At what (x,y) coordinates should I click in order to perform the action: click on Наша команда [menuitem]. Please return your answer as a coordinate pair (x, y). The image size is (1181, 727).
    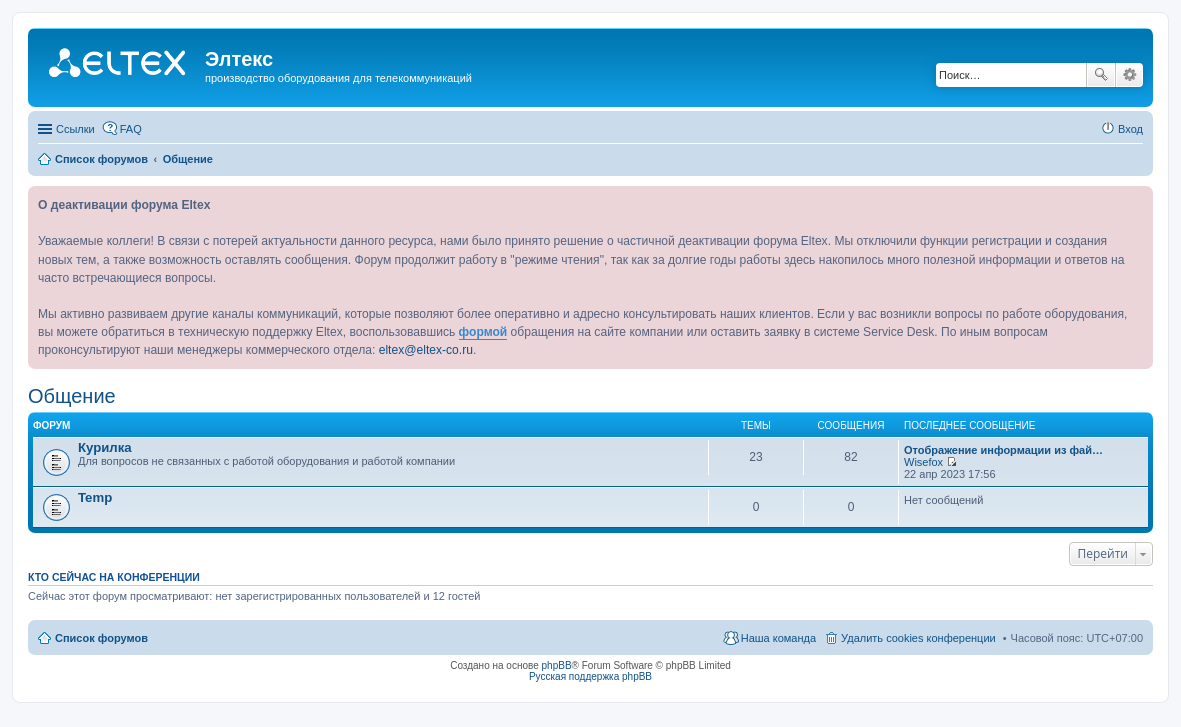
    Looking at the image, I should click on (778, 638).